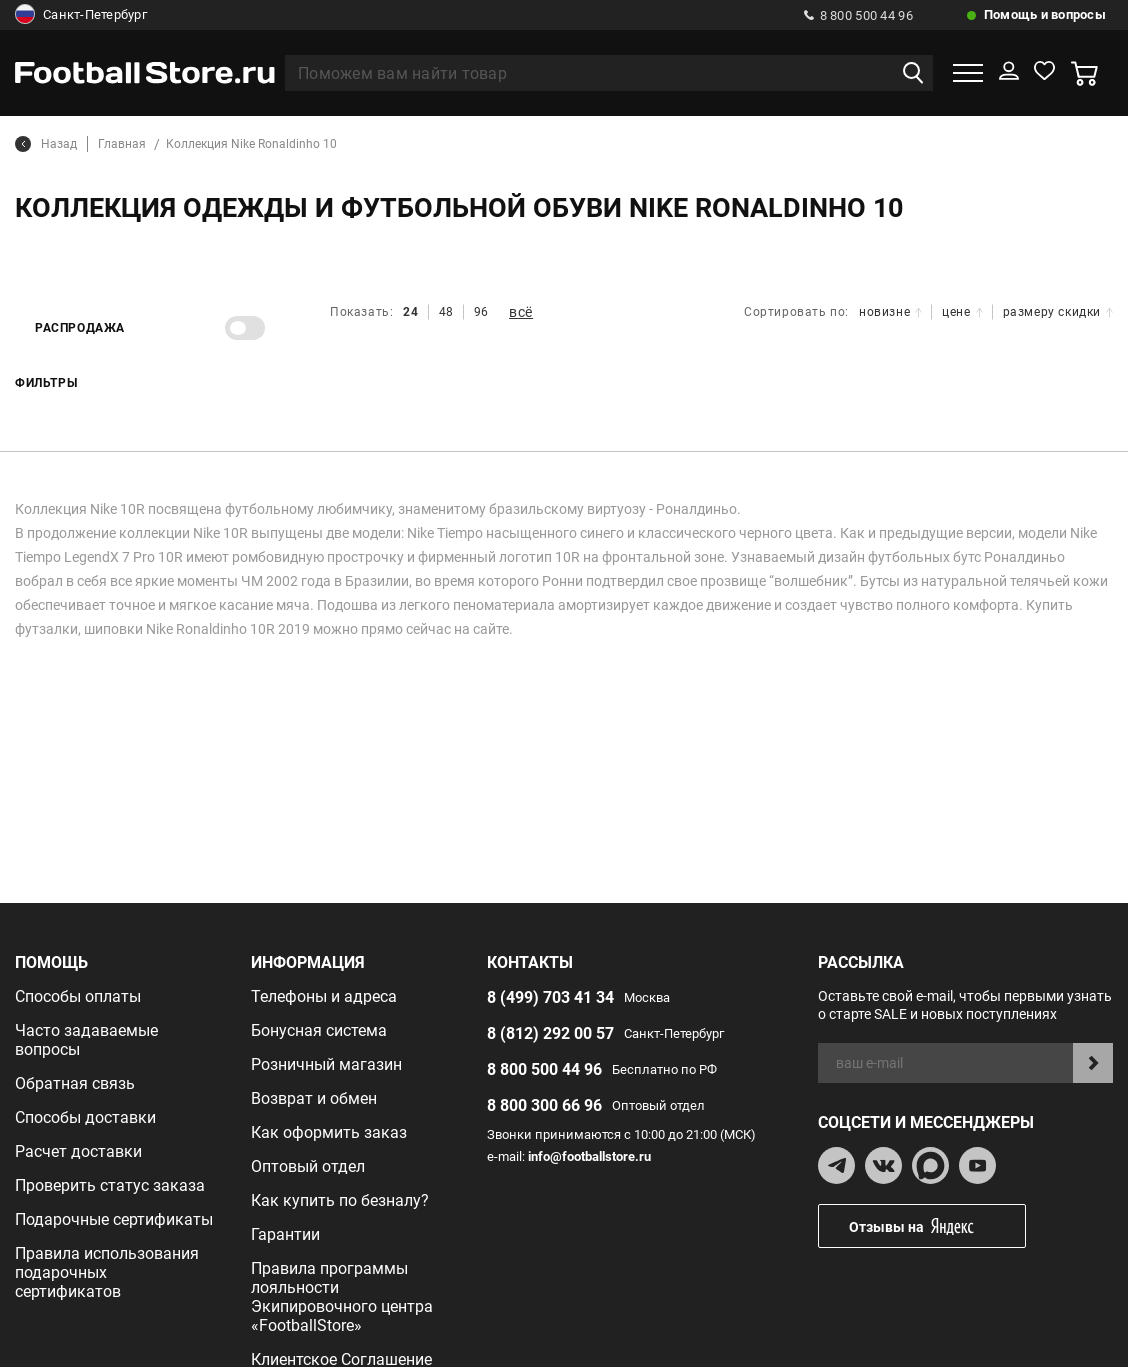 The width and height of the screenshot is (1128, 1367). I want to click on цене, so click(962, 312).